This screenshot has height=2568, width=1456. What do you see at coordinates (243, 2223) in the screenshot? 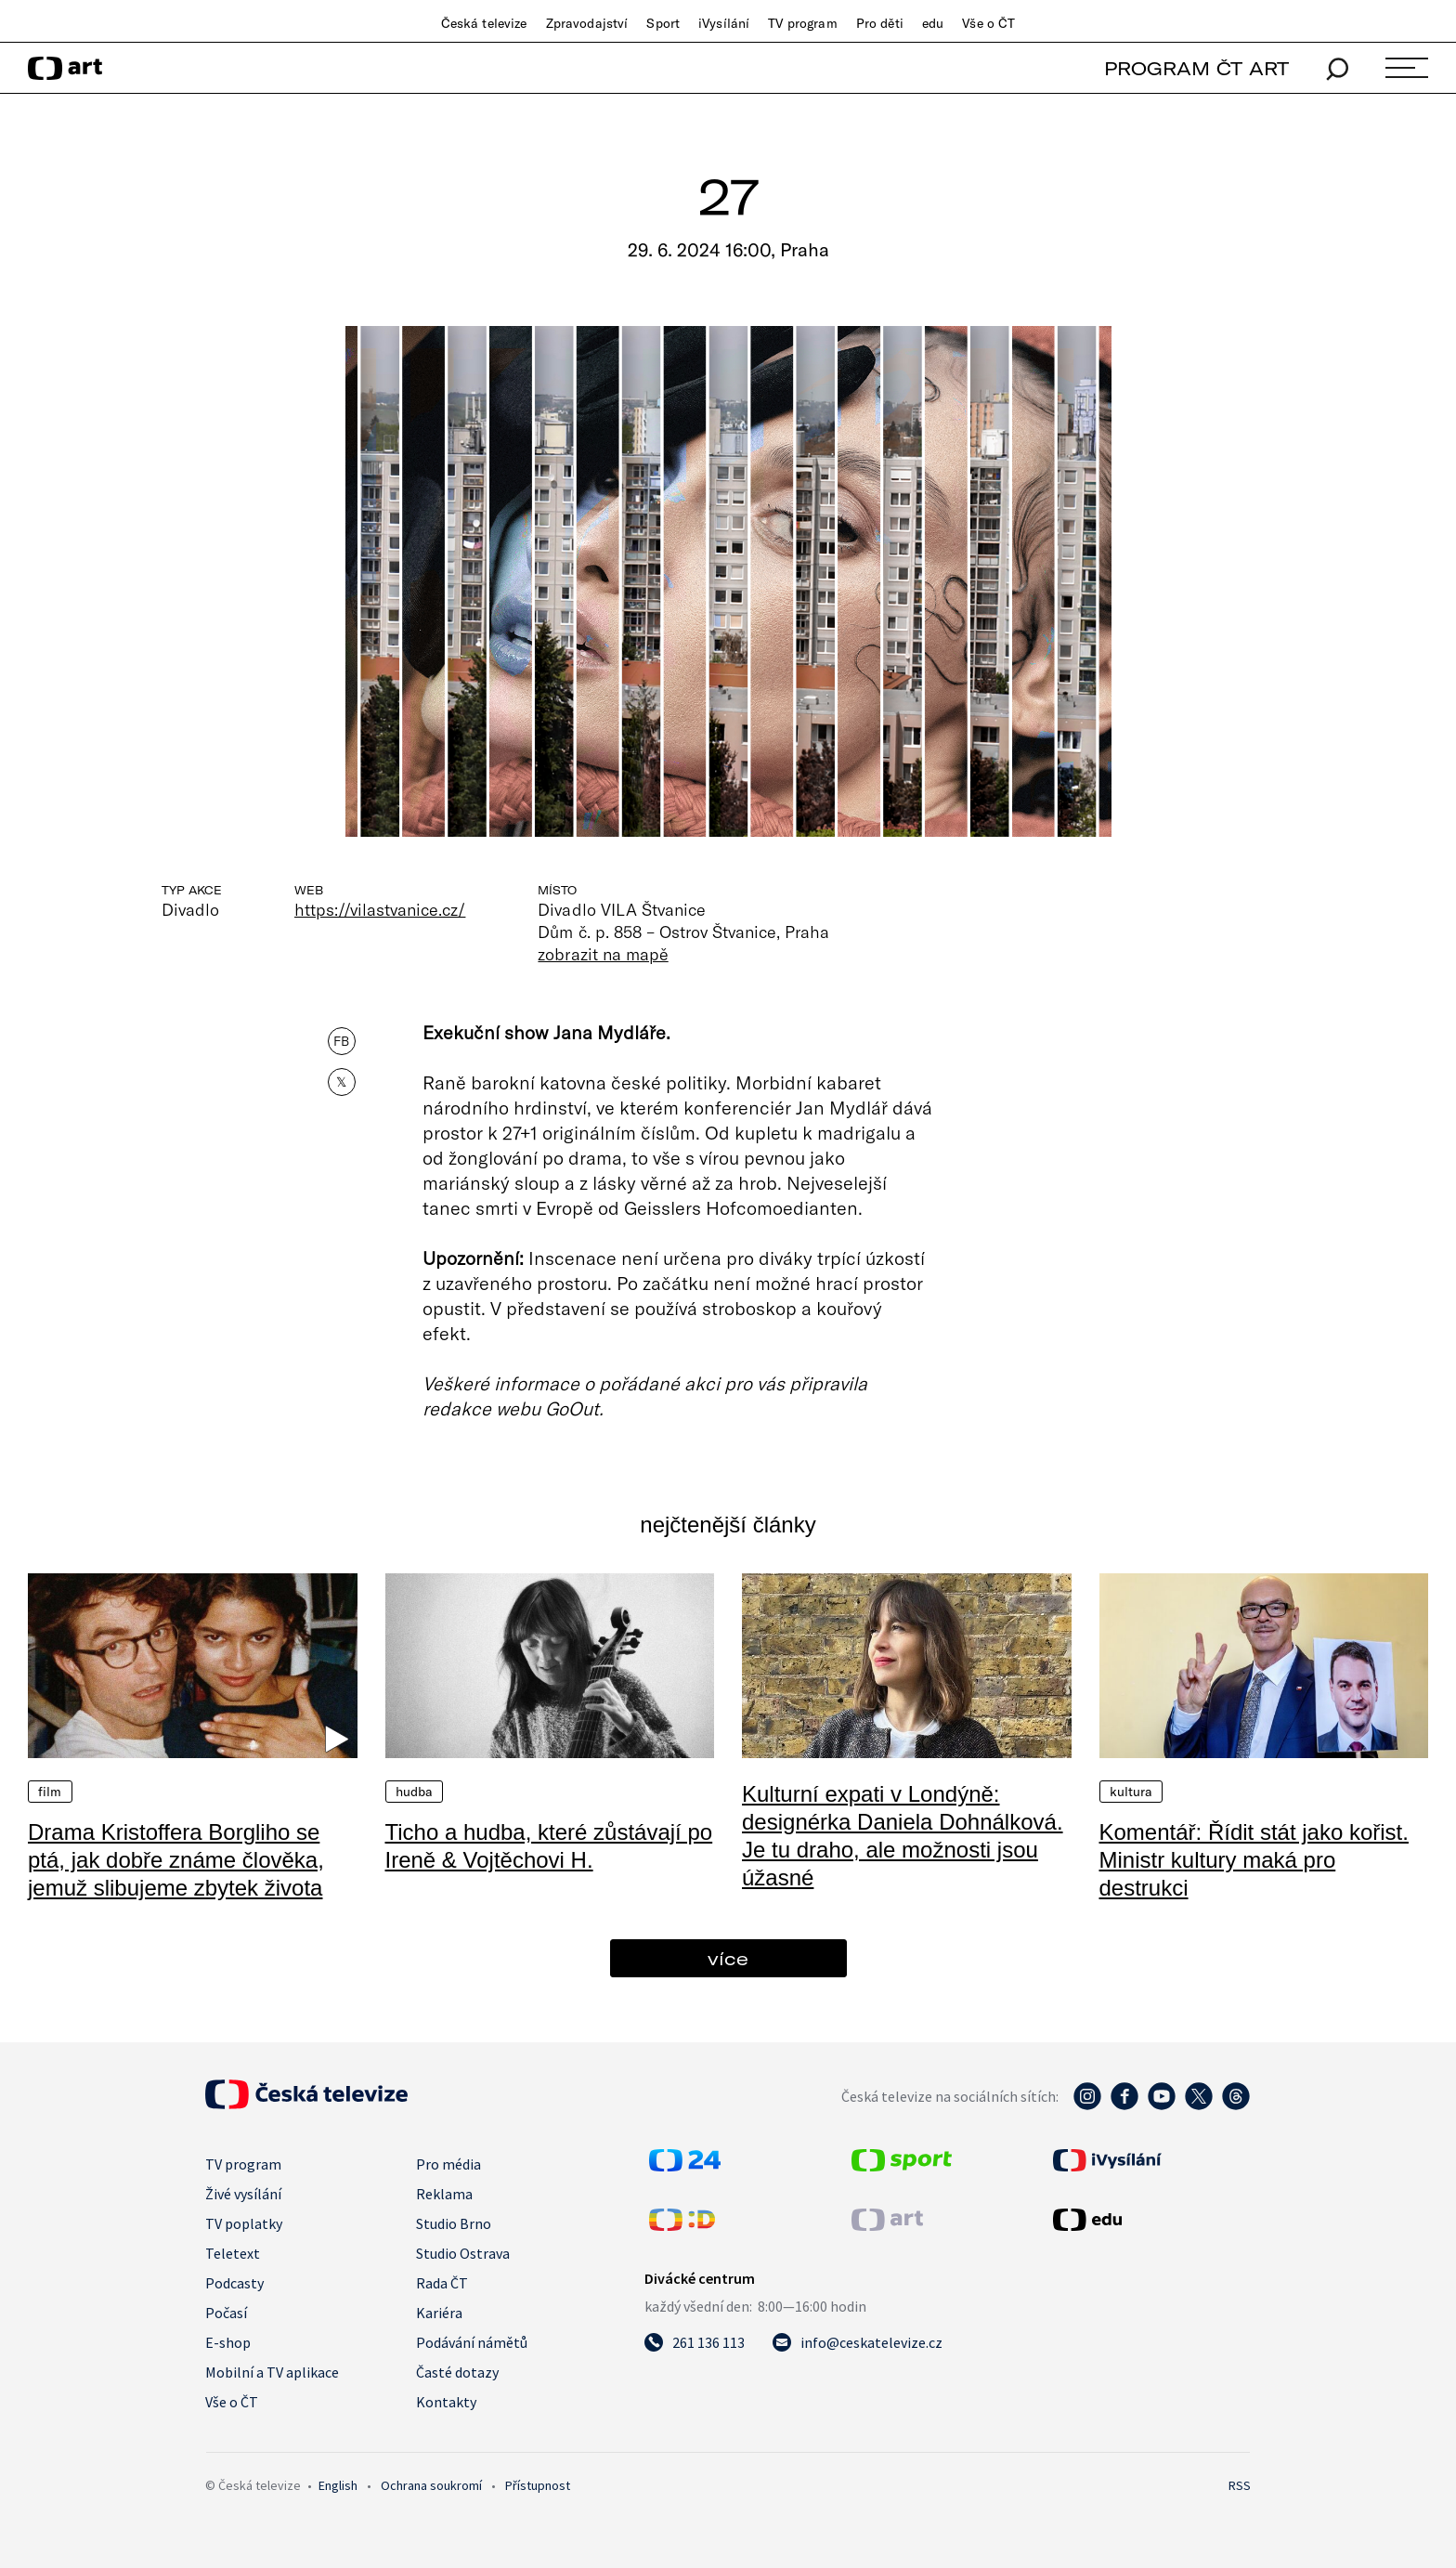
I see `TV poplatky` at bounding box center [243, 2223].